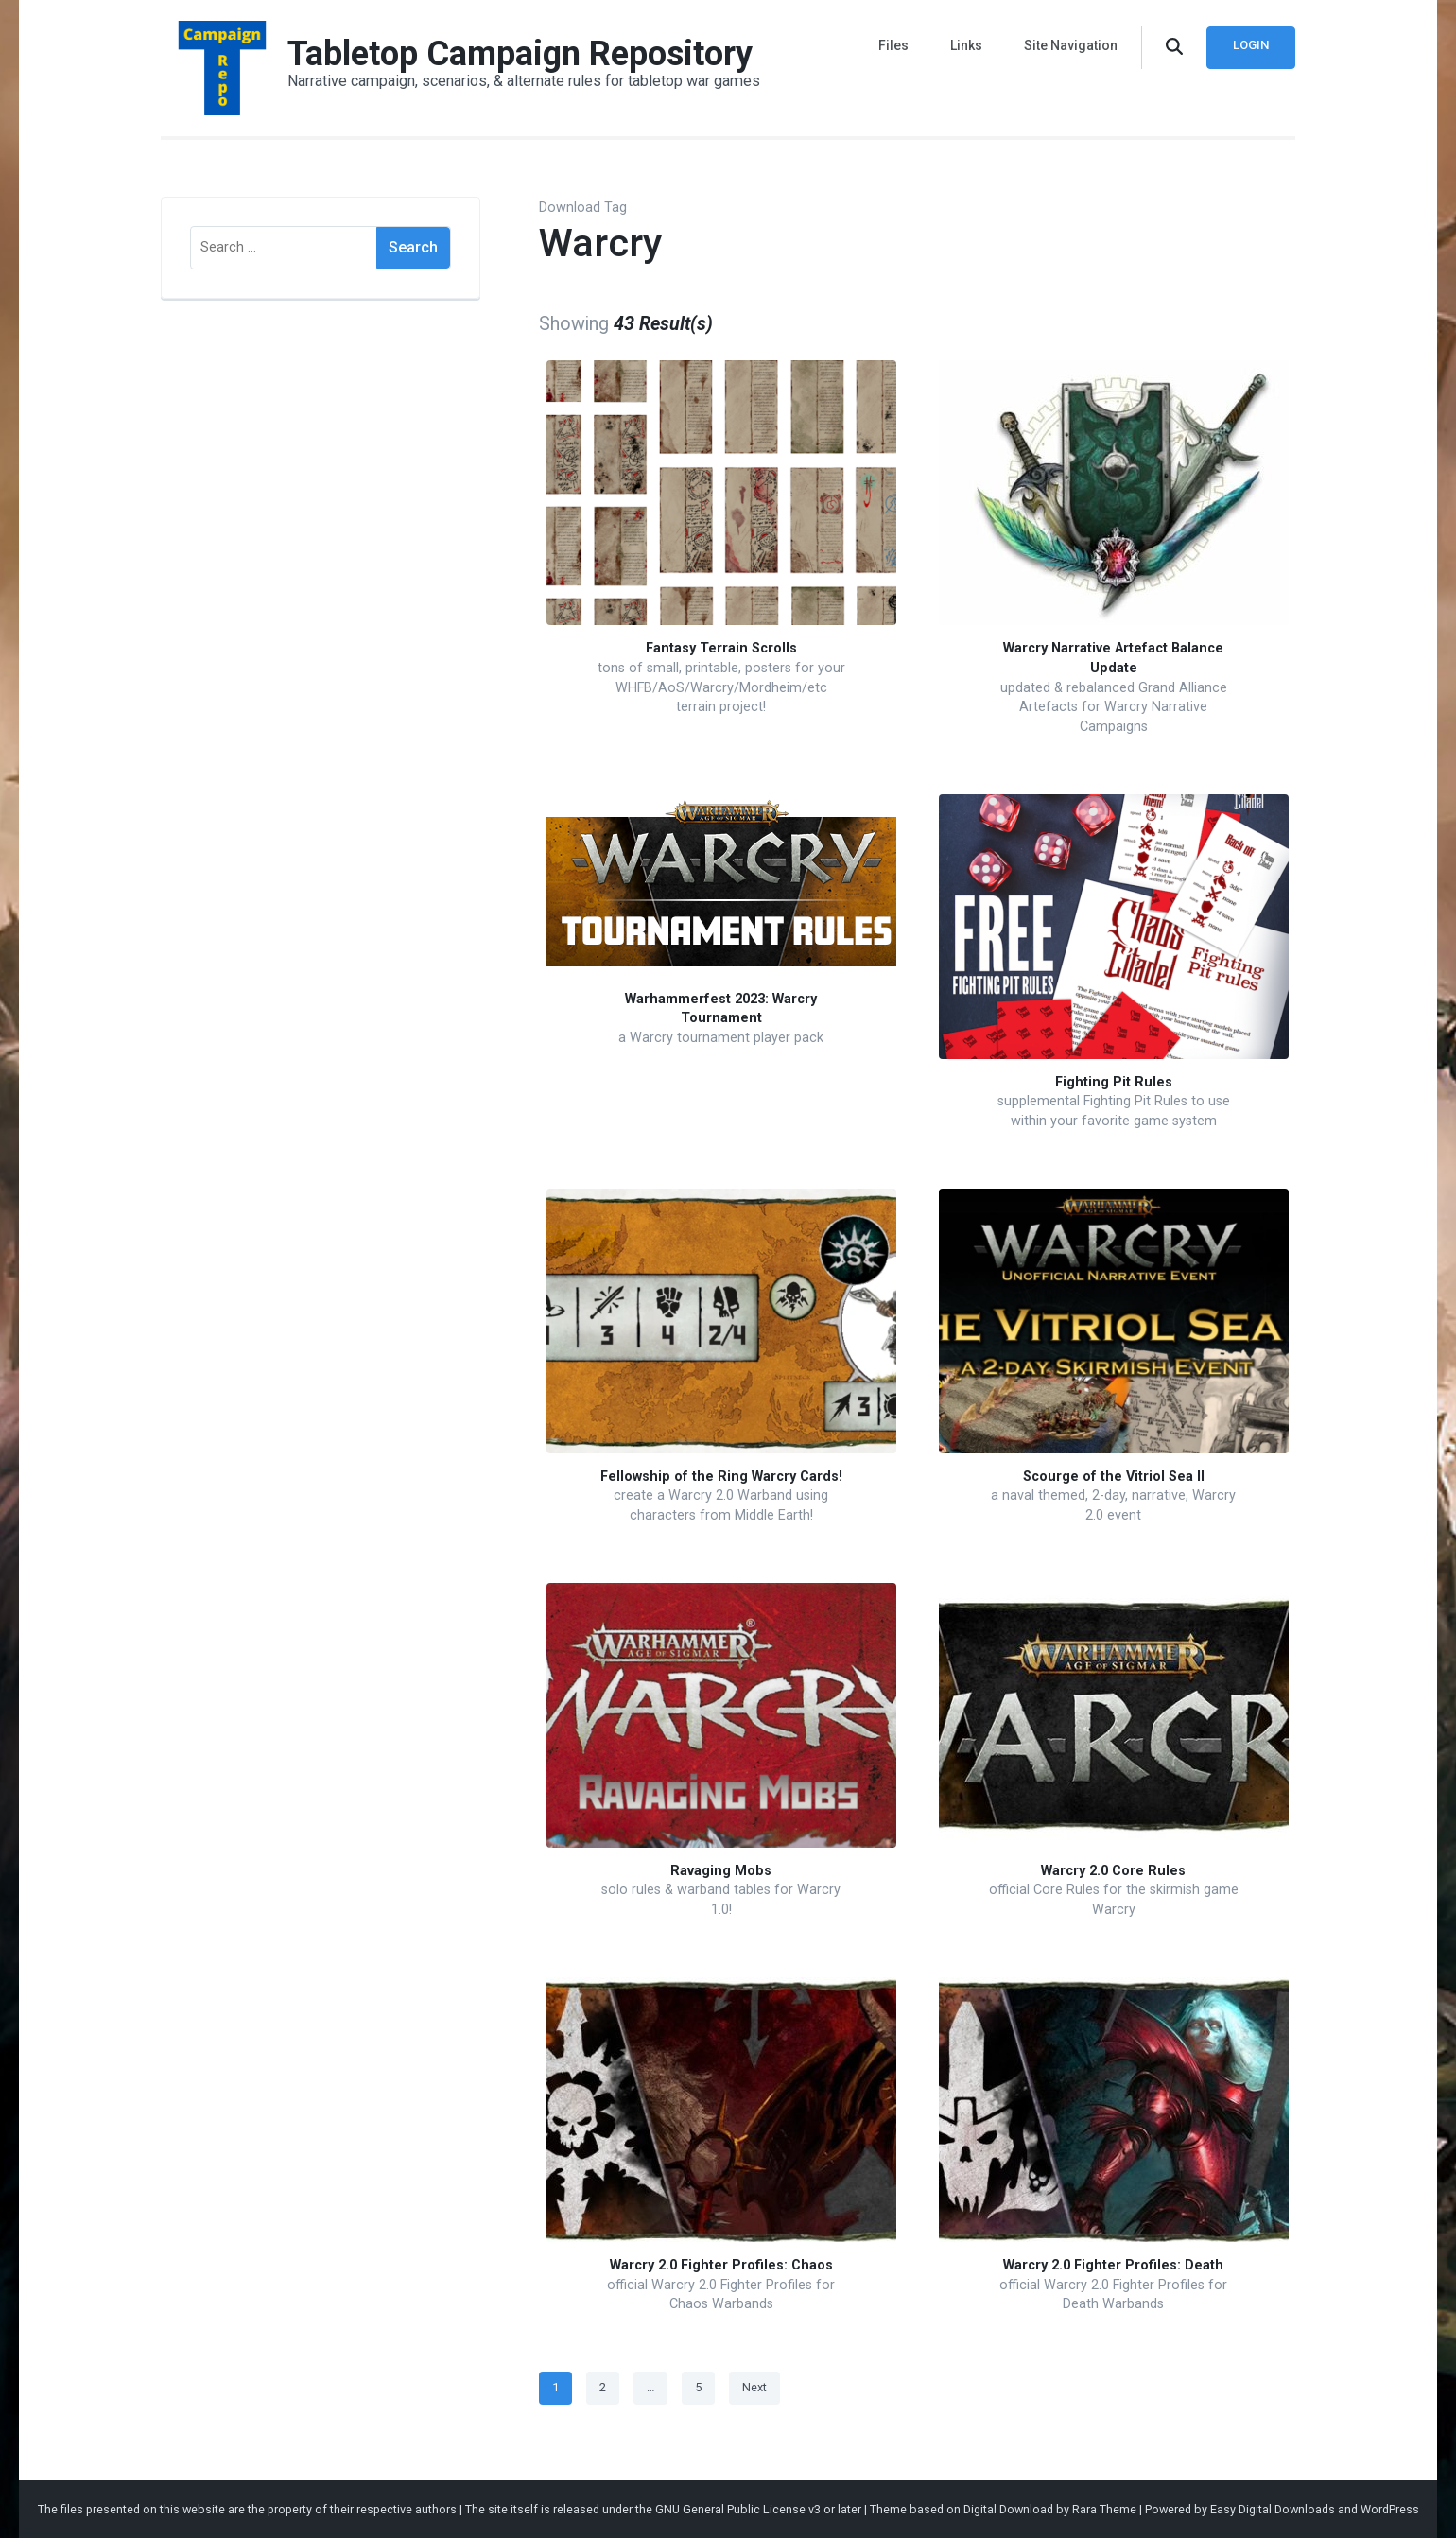 The height and width of the screenshot is (2538, 1456). Describe the element at coordinates (720, 1871) in the screenshot. I see `Ravaging Mobs` at that location.